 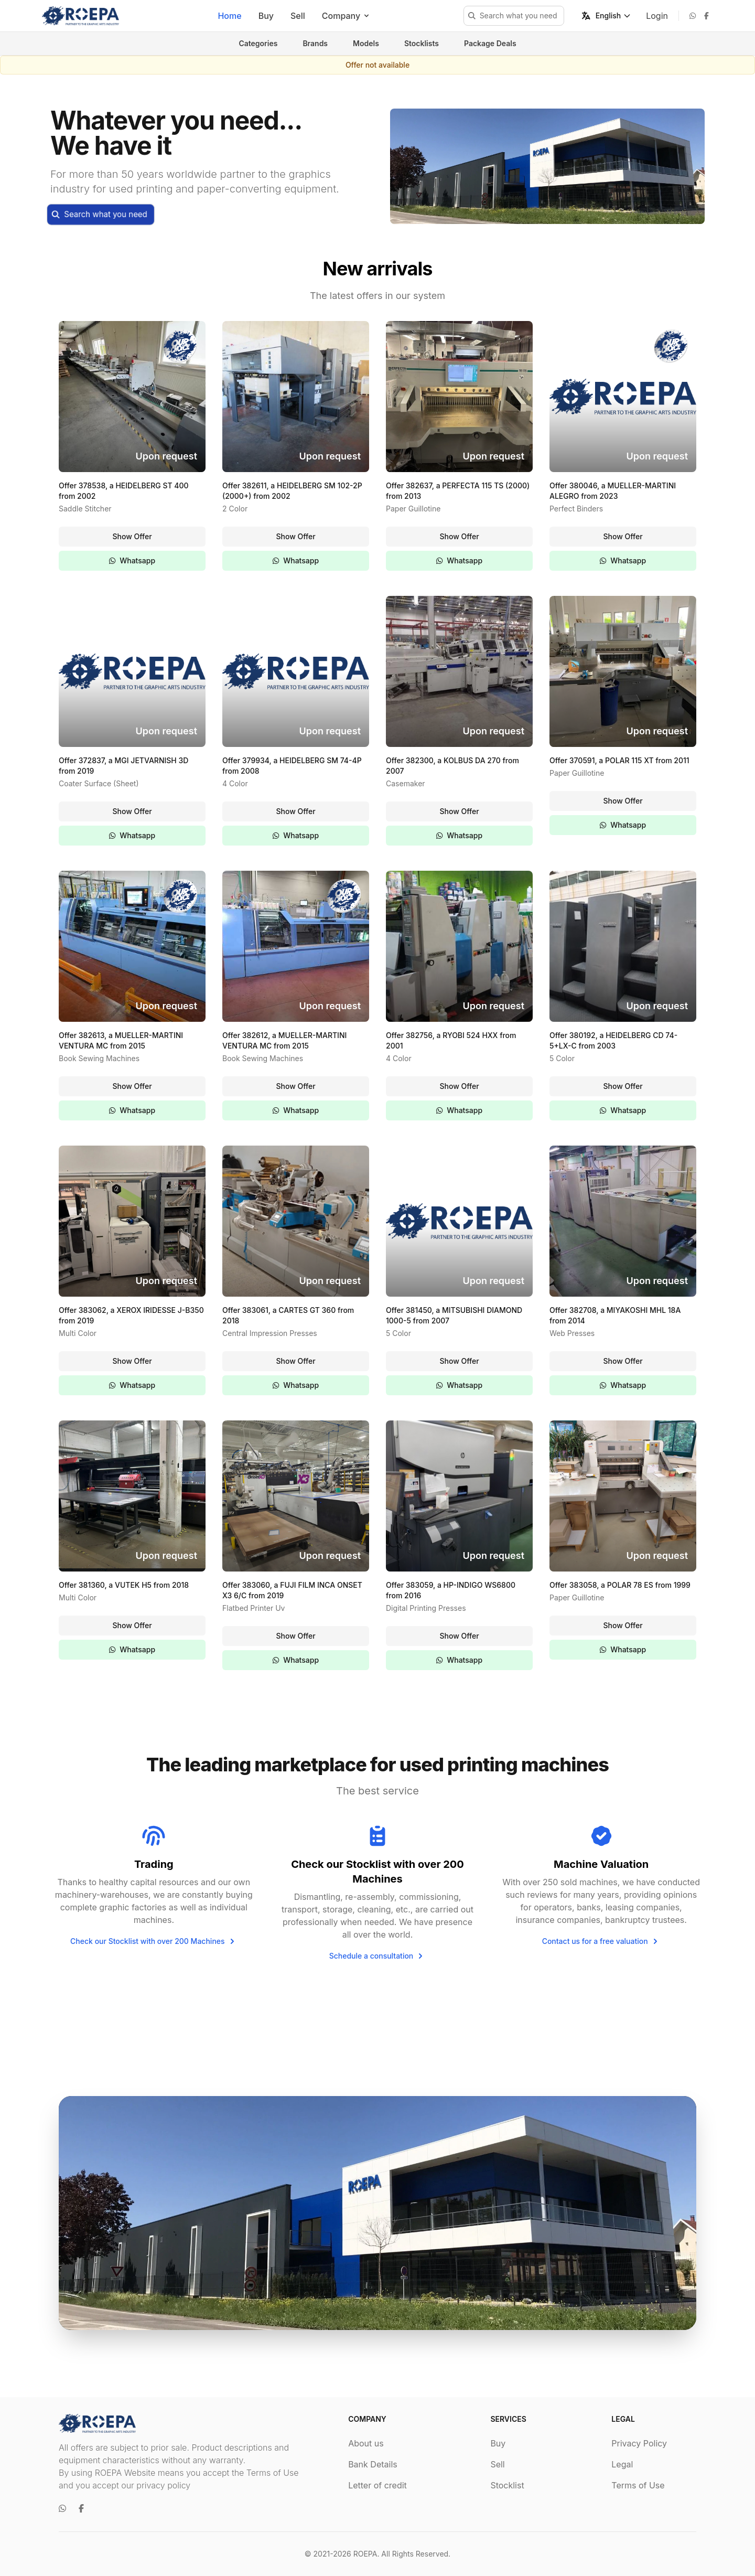 I want to click on Stocklists, so click(x=421, y=43).